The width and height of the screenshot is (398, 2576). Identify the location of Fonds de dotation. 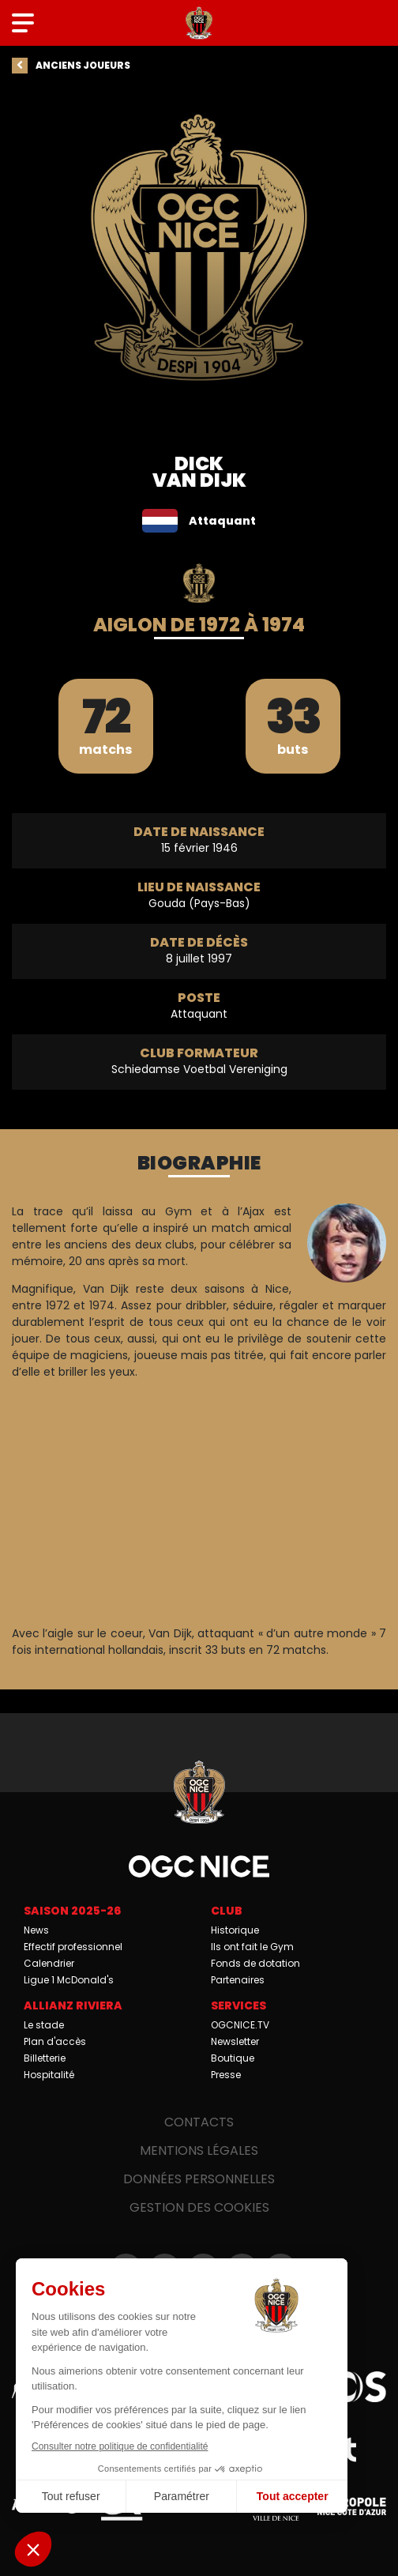
(255, 1963).